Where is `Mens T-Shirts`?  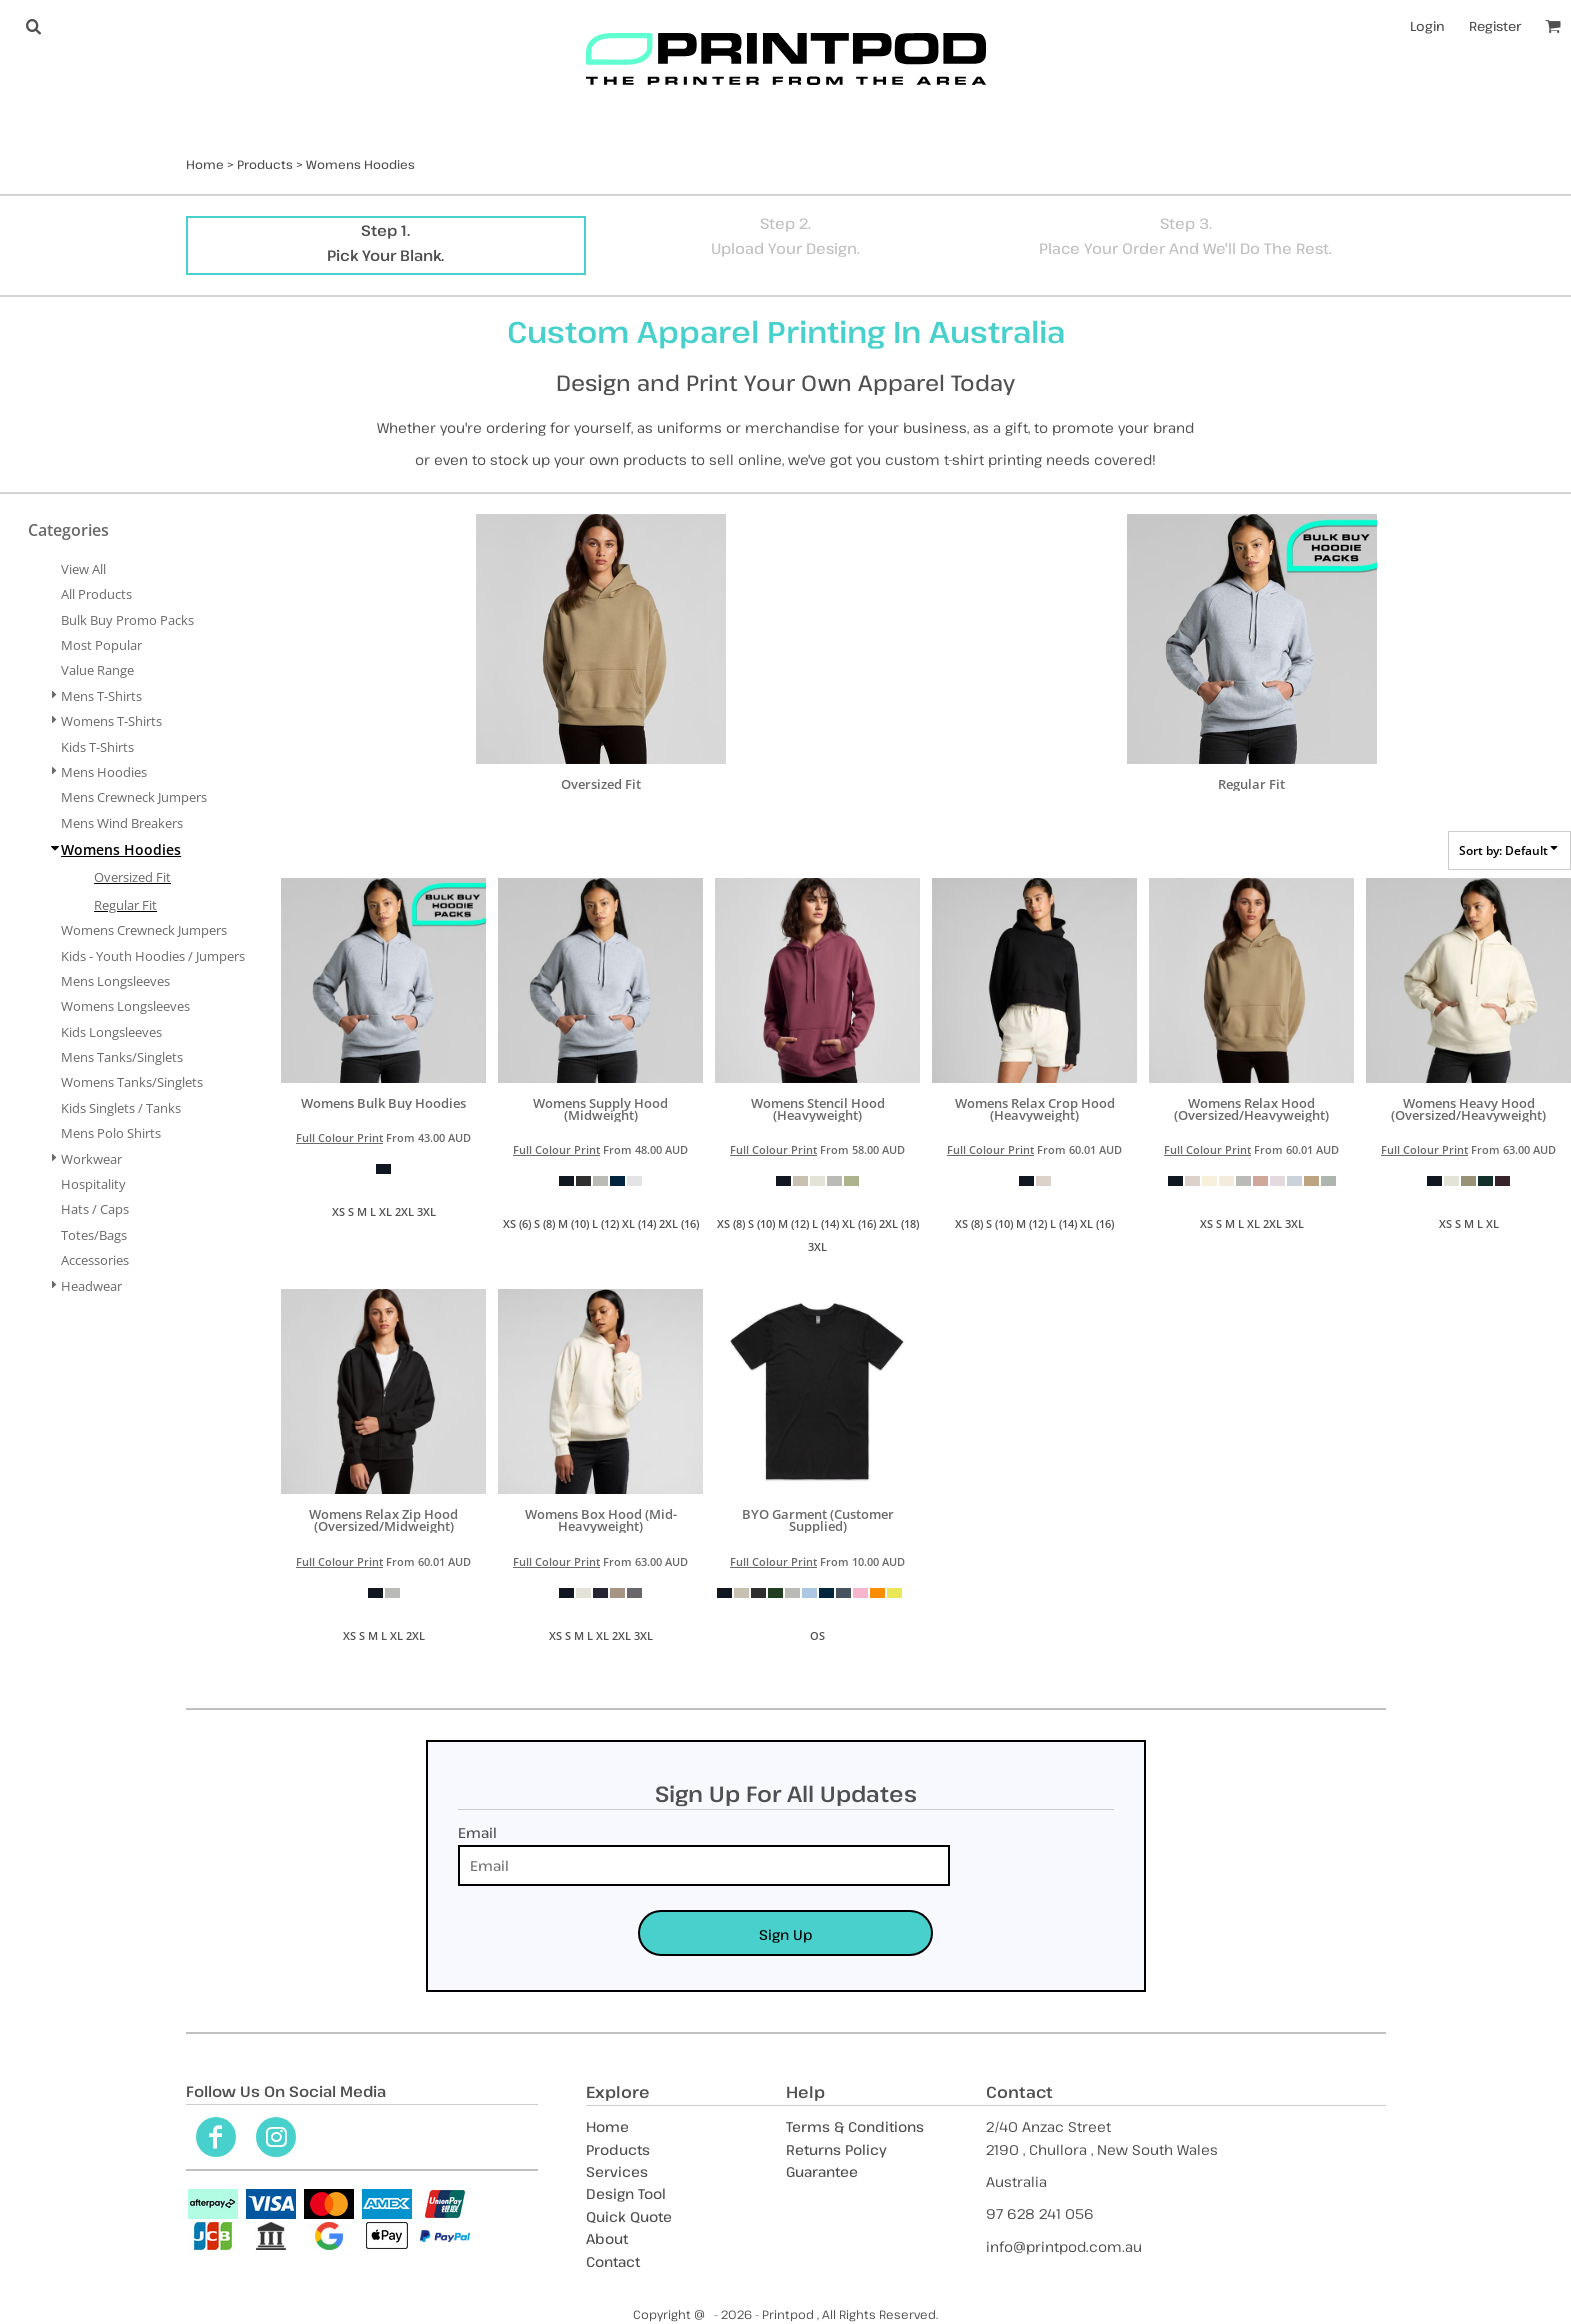 Mens T-Shirts is located at coordinates (101, 696).